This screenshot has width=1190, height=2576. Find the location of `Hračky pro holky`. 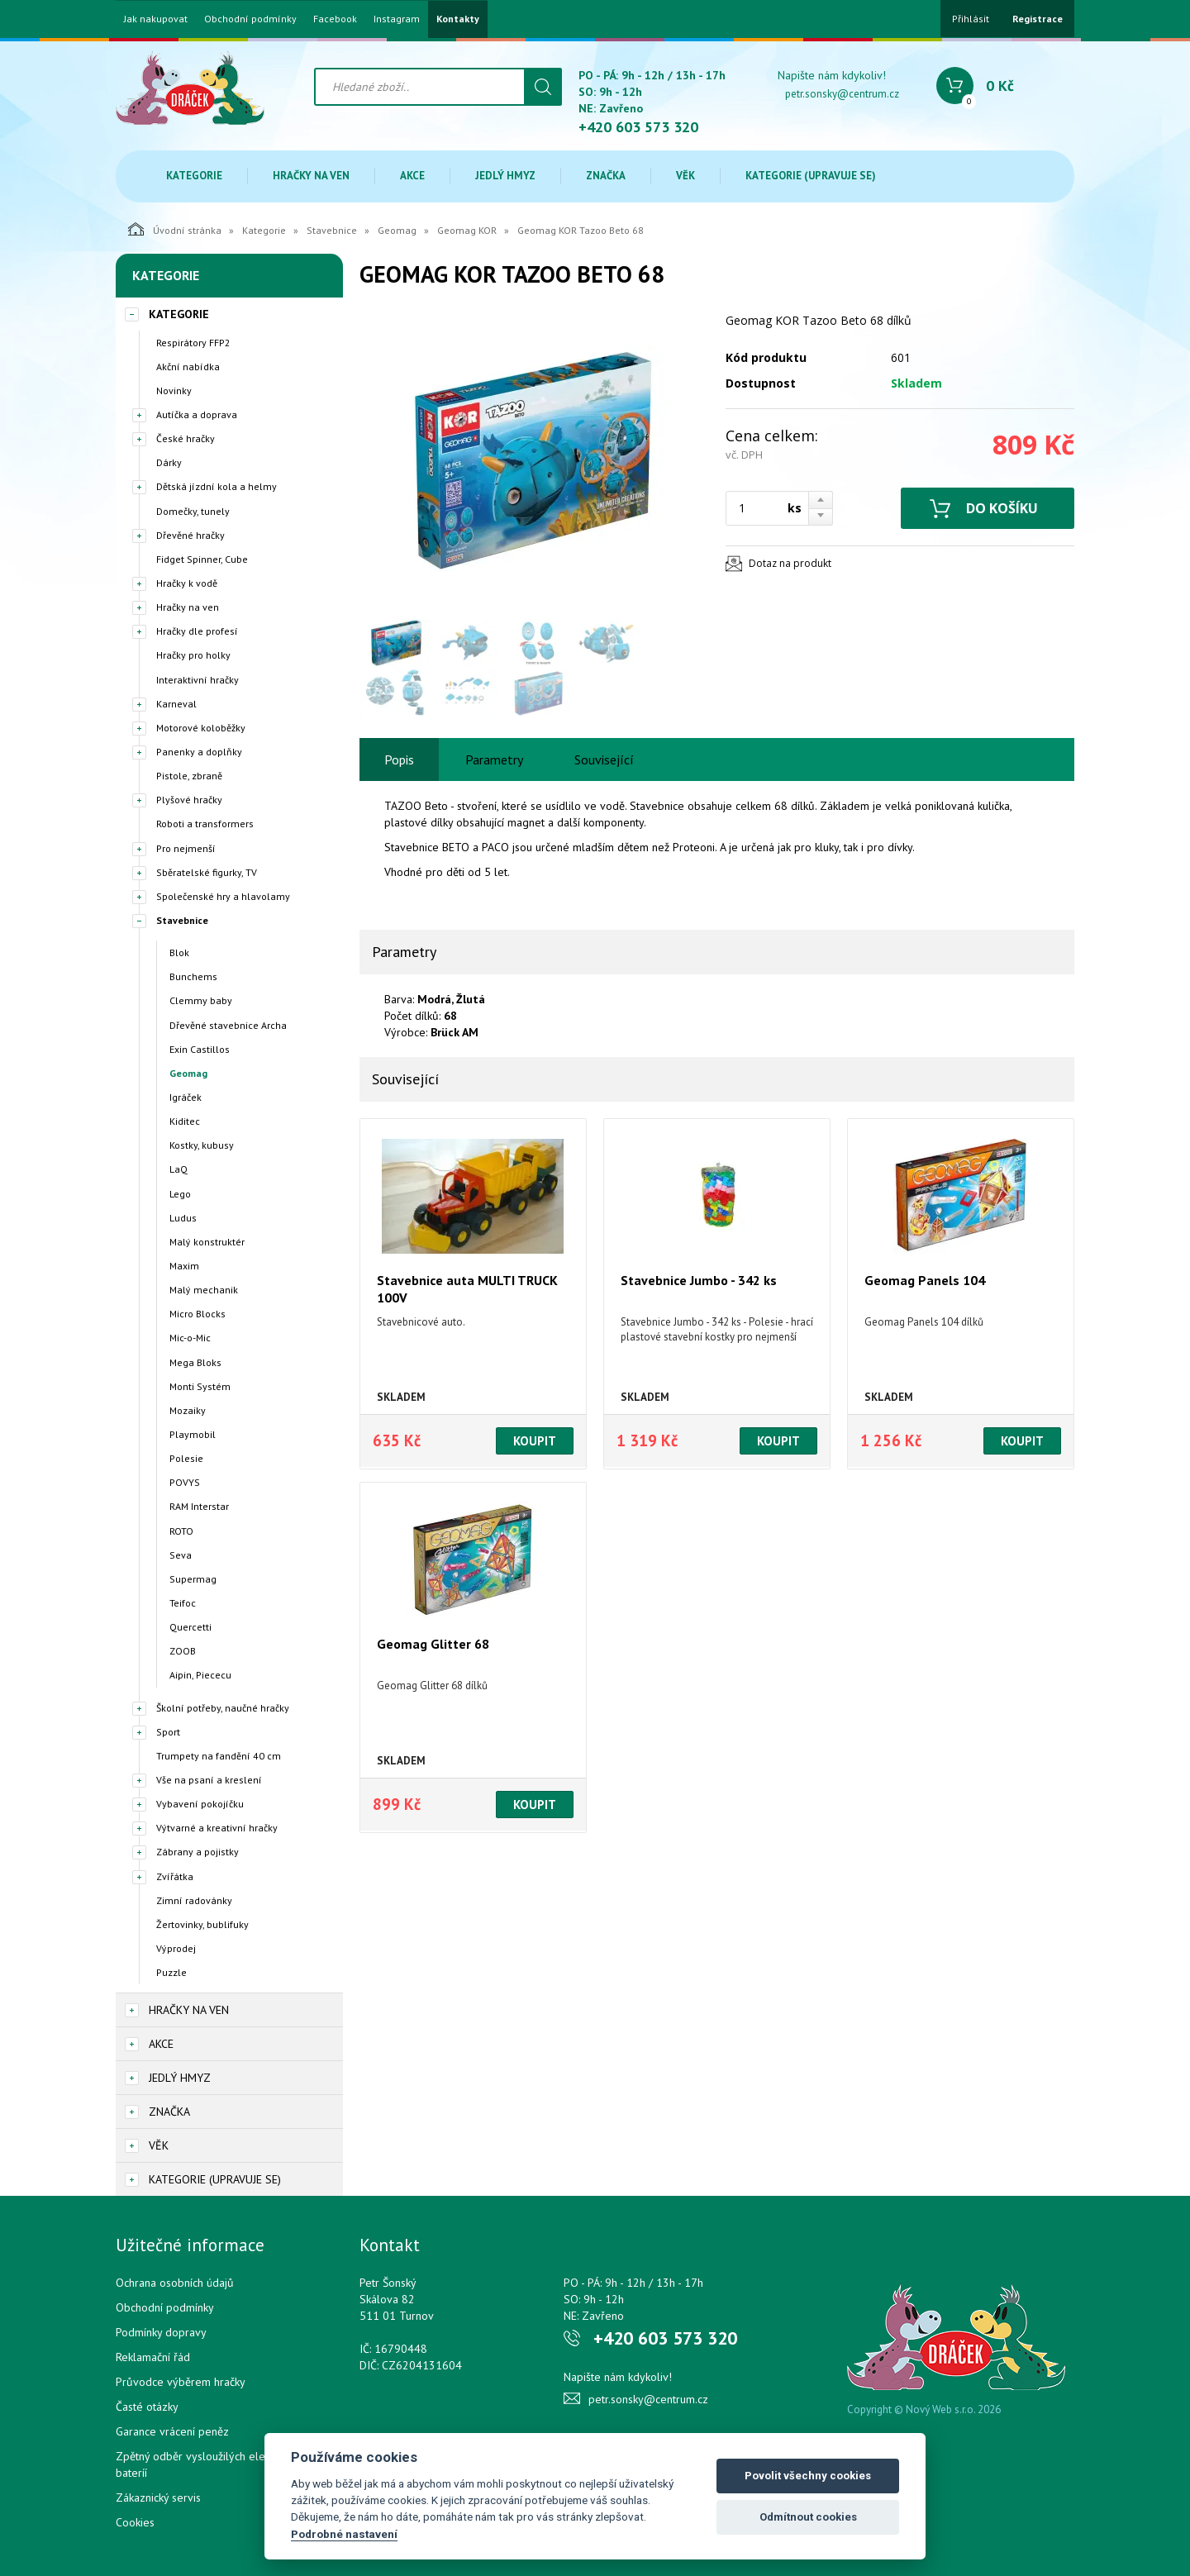

Hračky pro holky is located at coordinates (193, 655).